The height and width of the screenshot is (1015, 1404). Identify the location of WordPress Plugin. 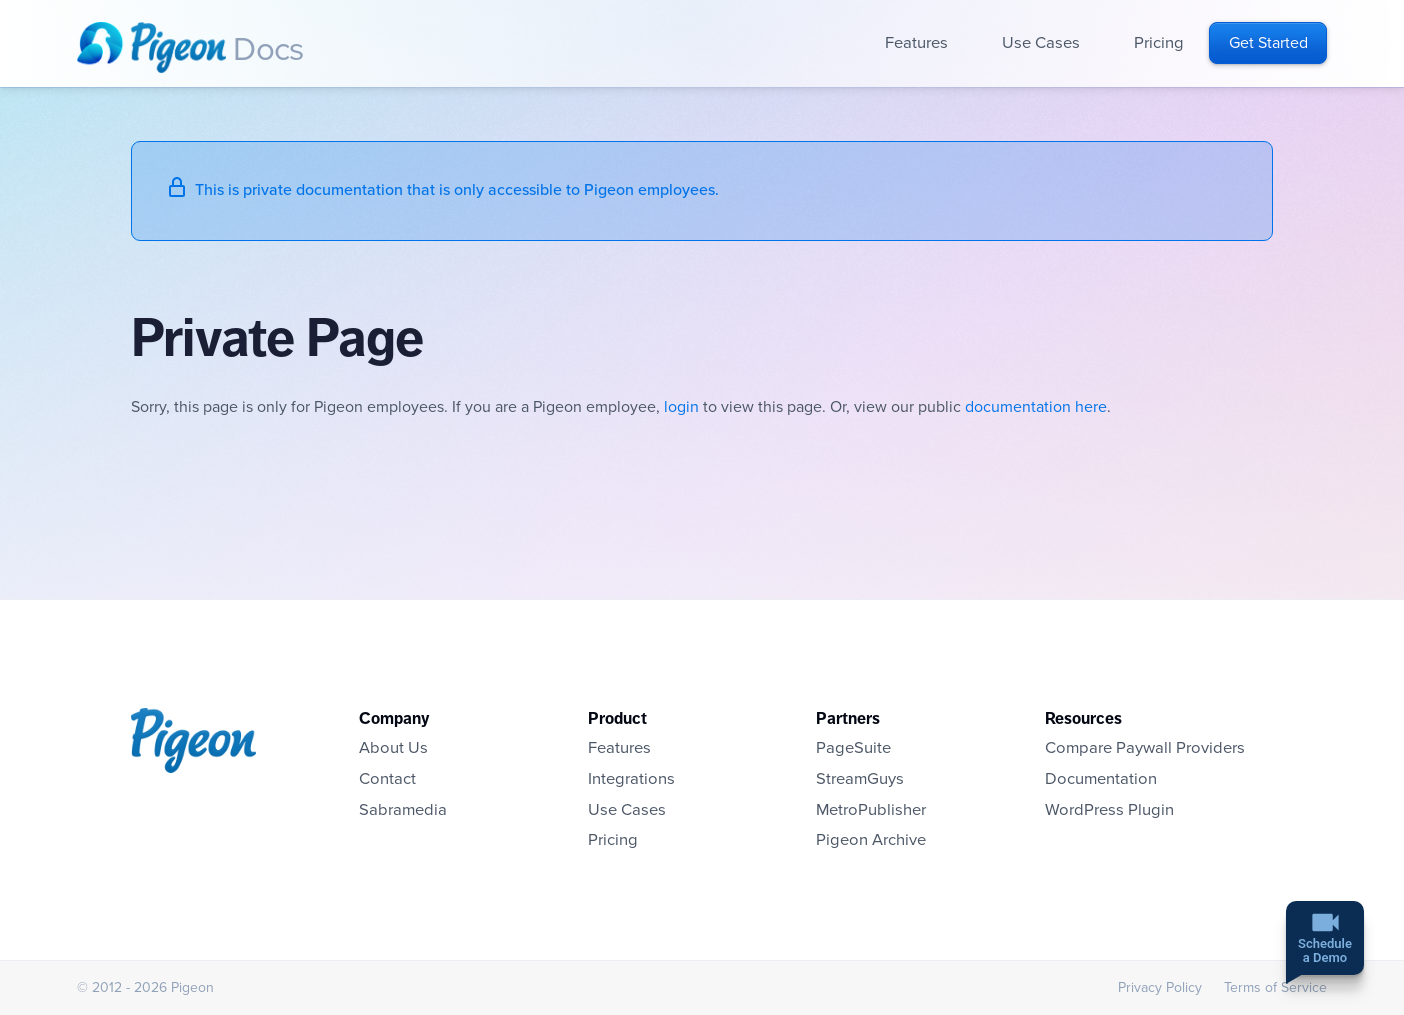
(1109, 810).